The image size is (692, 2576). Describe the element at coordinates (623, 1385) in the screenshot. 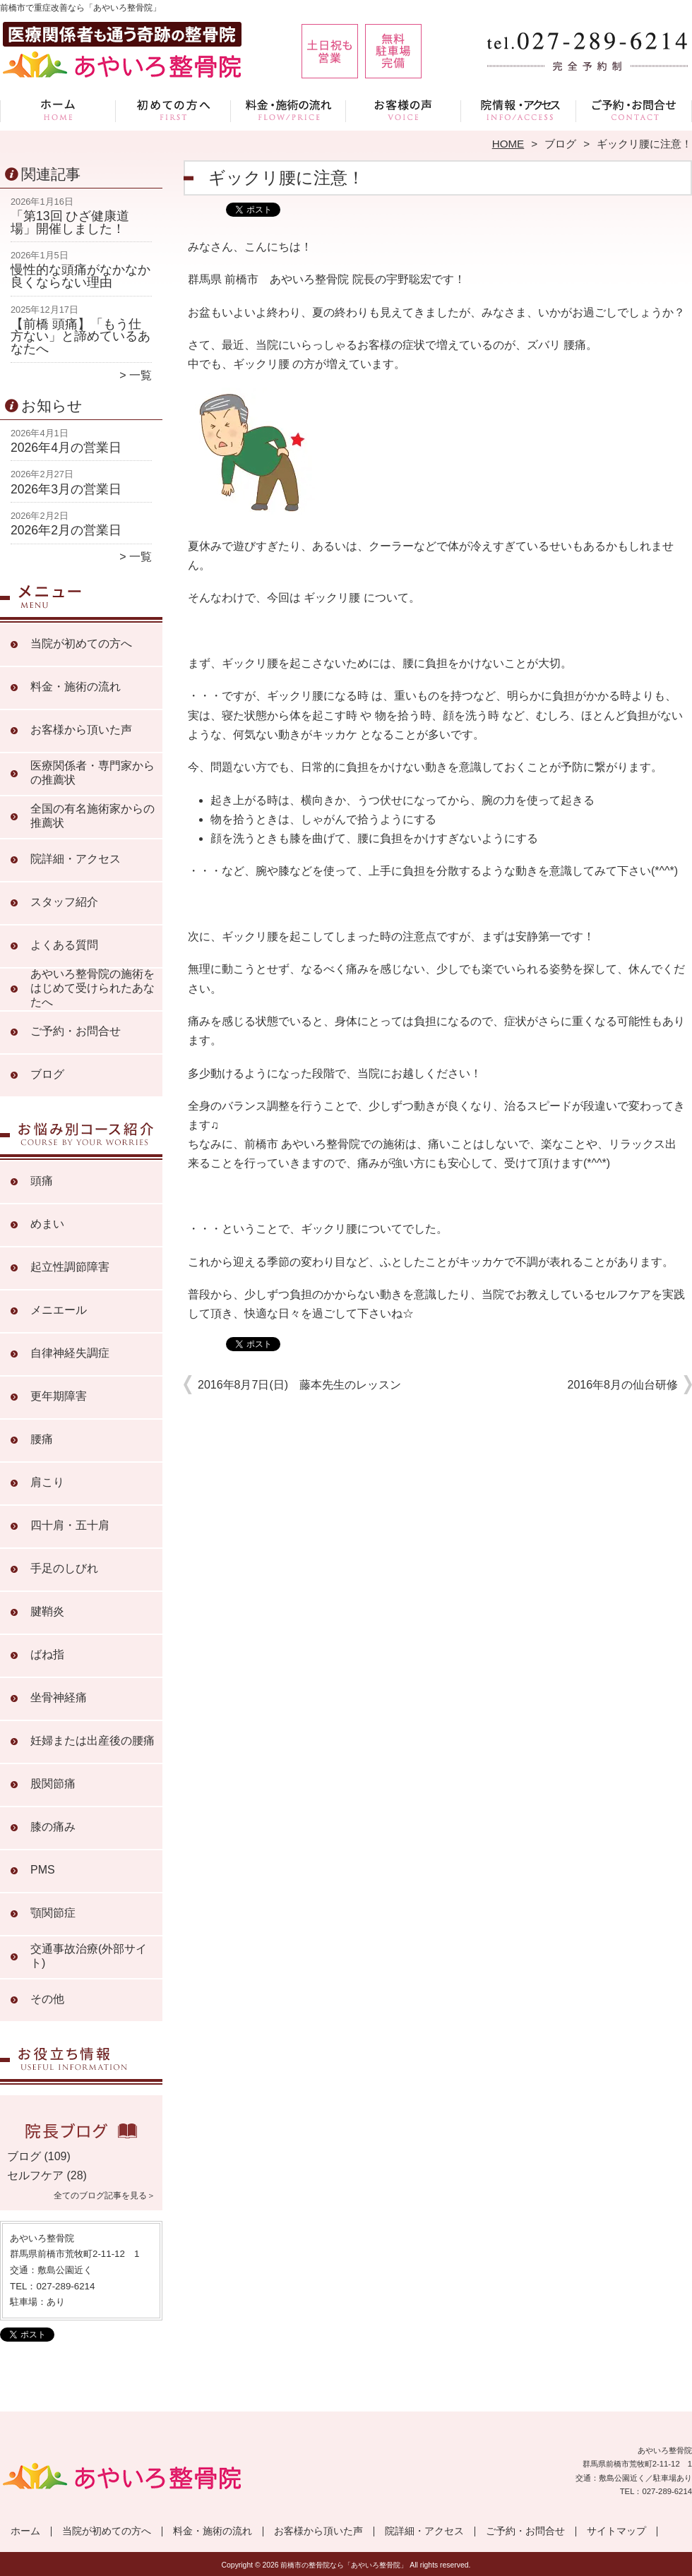

I see `2016年8月の仙台研修` at that location.